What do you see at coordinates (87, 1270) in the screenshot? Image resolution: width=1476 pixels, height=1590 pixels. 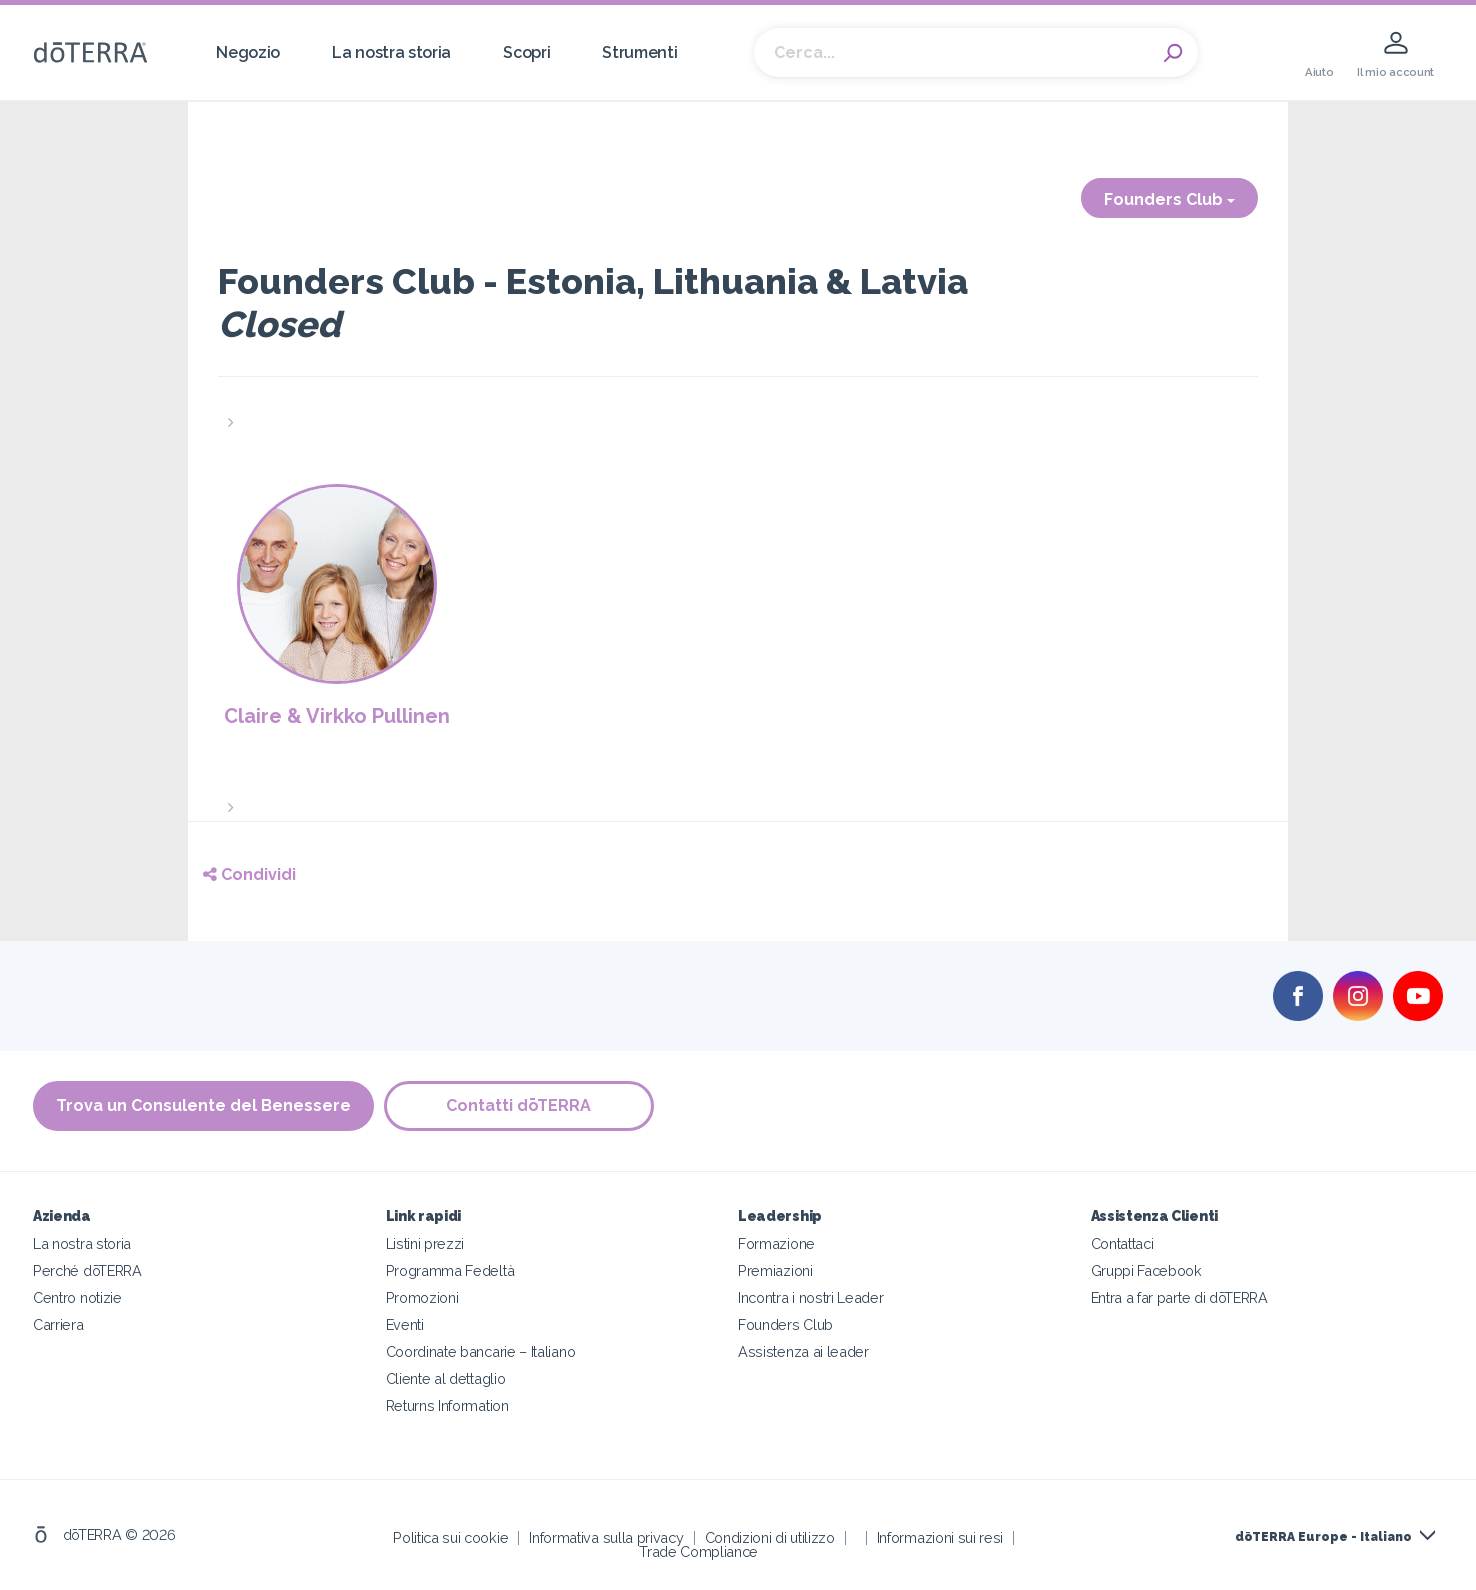 I see `Perché dōTERRA` at bounding box center [87, 1270].